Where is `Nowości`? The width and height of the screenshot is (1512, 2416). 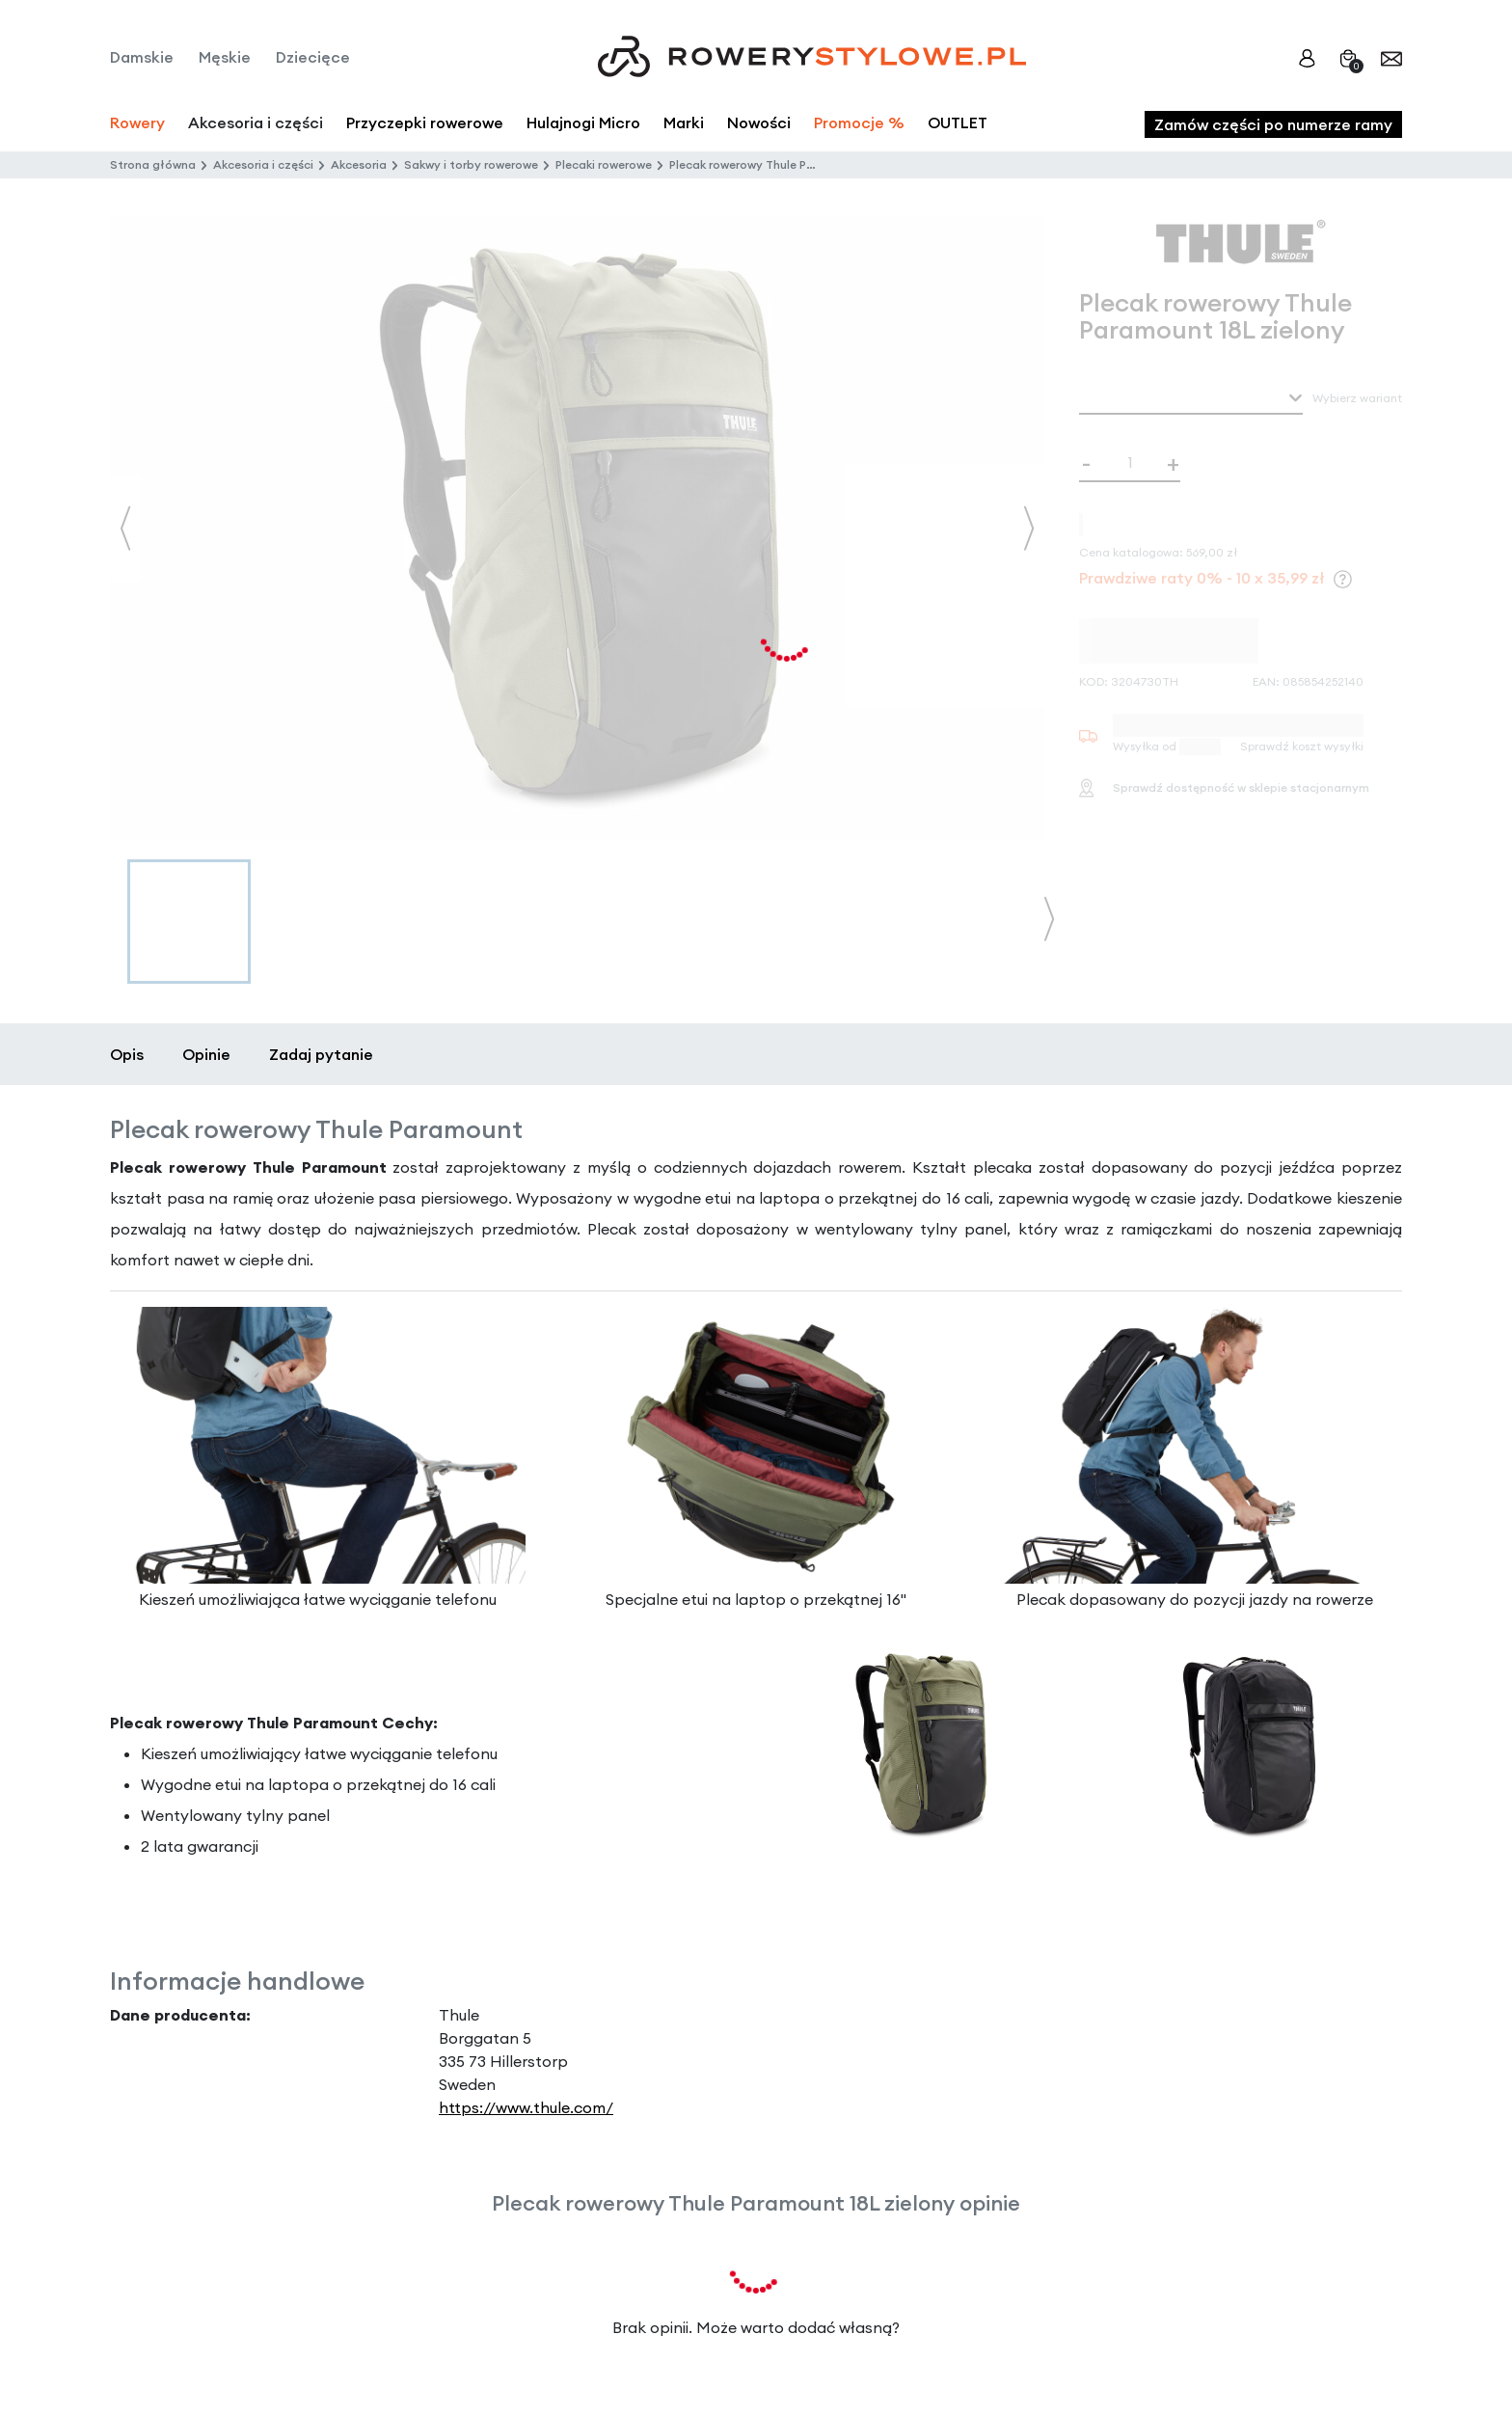
Nowości is located at coordinates (759, 122).